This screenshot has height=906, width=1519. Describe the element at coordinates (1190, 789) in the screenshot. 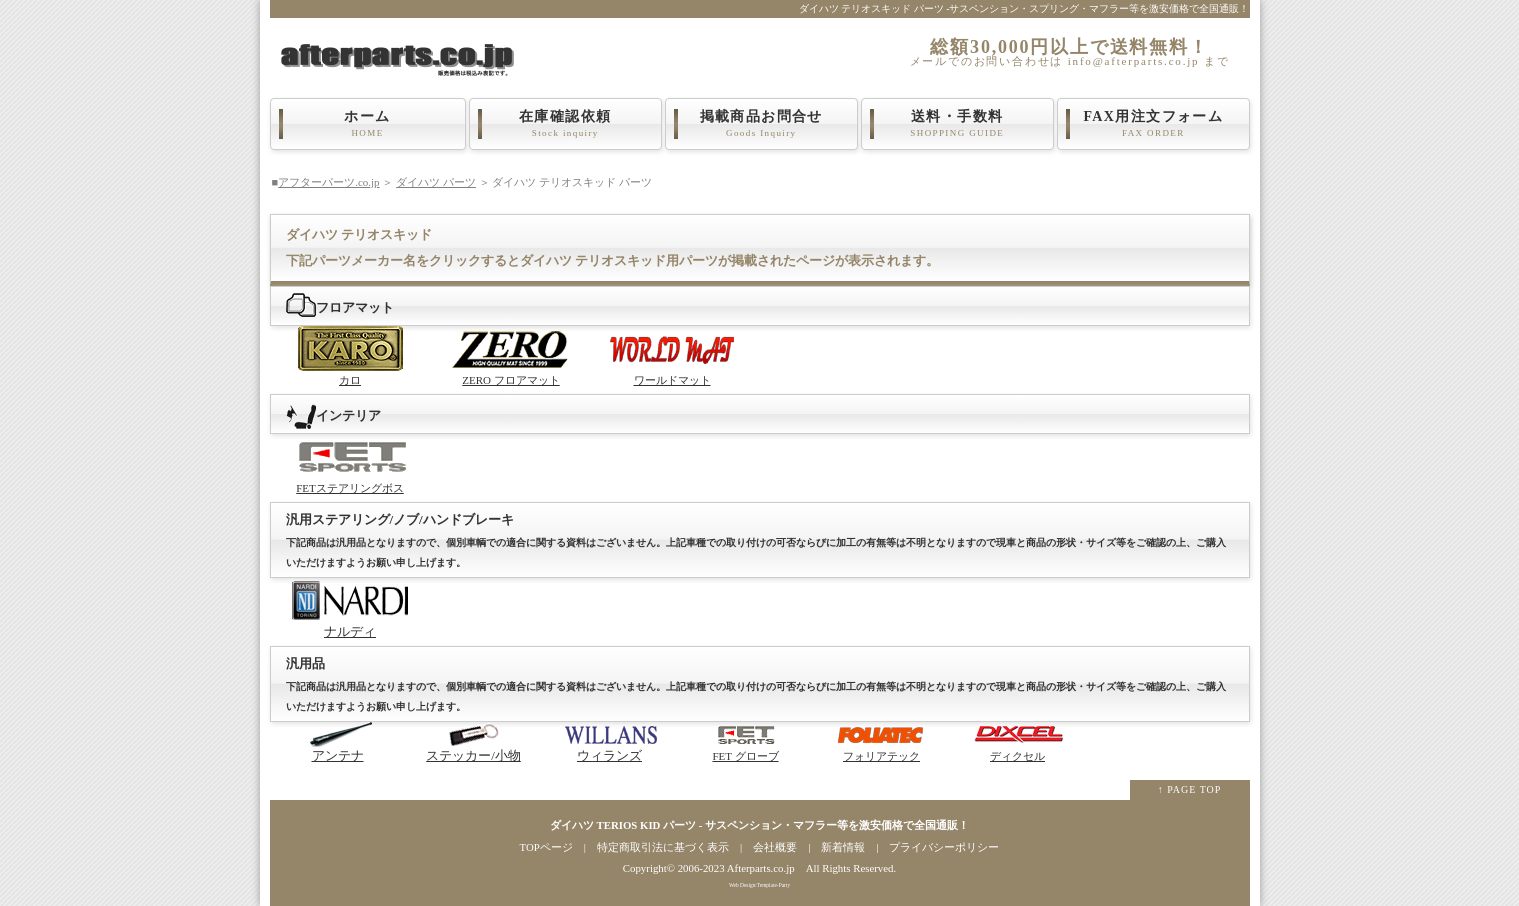

I see `↑ PAGE TOP` at that location.